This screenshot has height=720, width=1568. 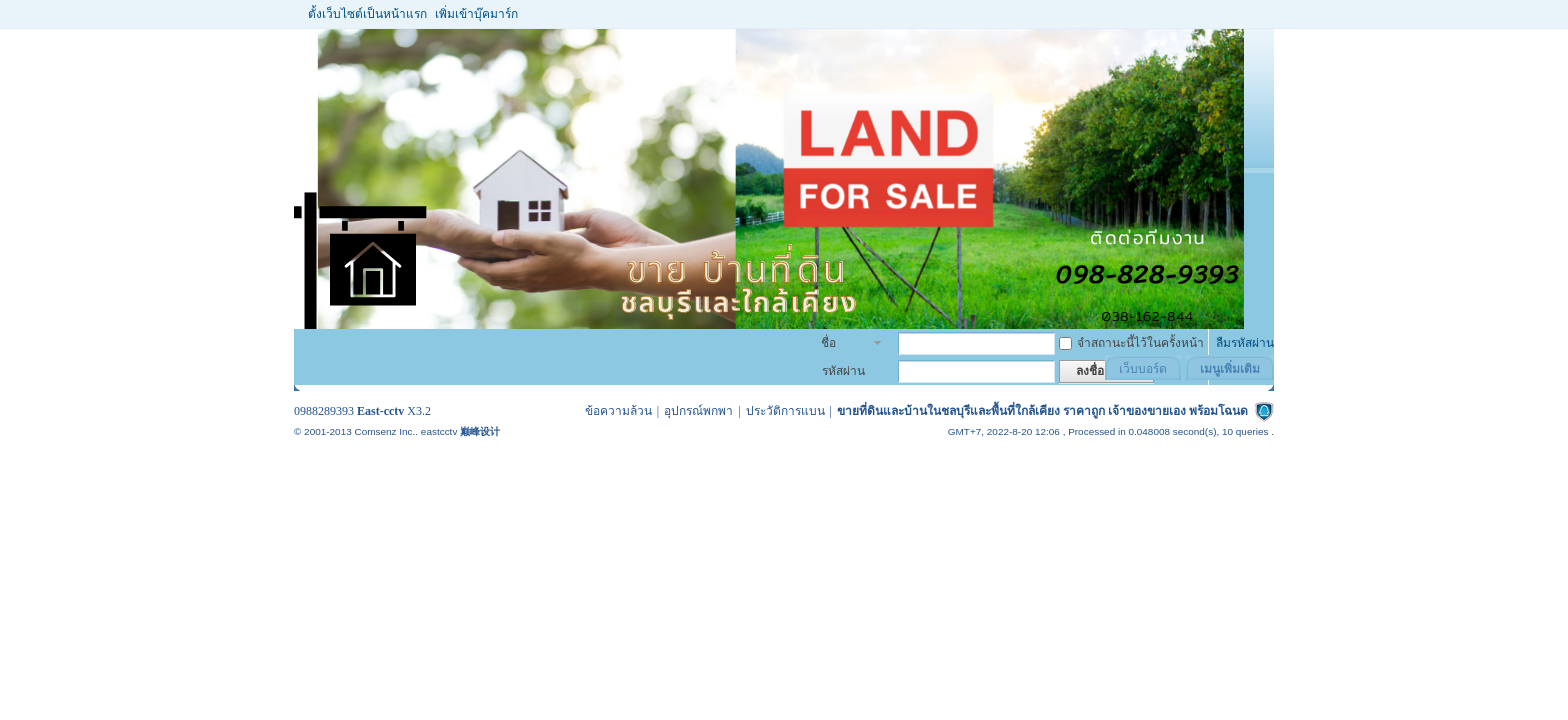 What do you see at coordinates (1259, 14) in the screenshot?
I see `โหมดผู้บกพร่องทางสายตา` at bounding box center [1259, 14].